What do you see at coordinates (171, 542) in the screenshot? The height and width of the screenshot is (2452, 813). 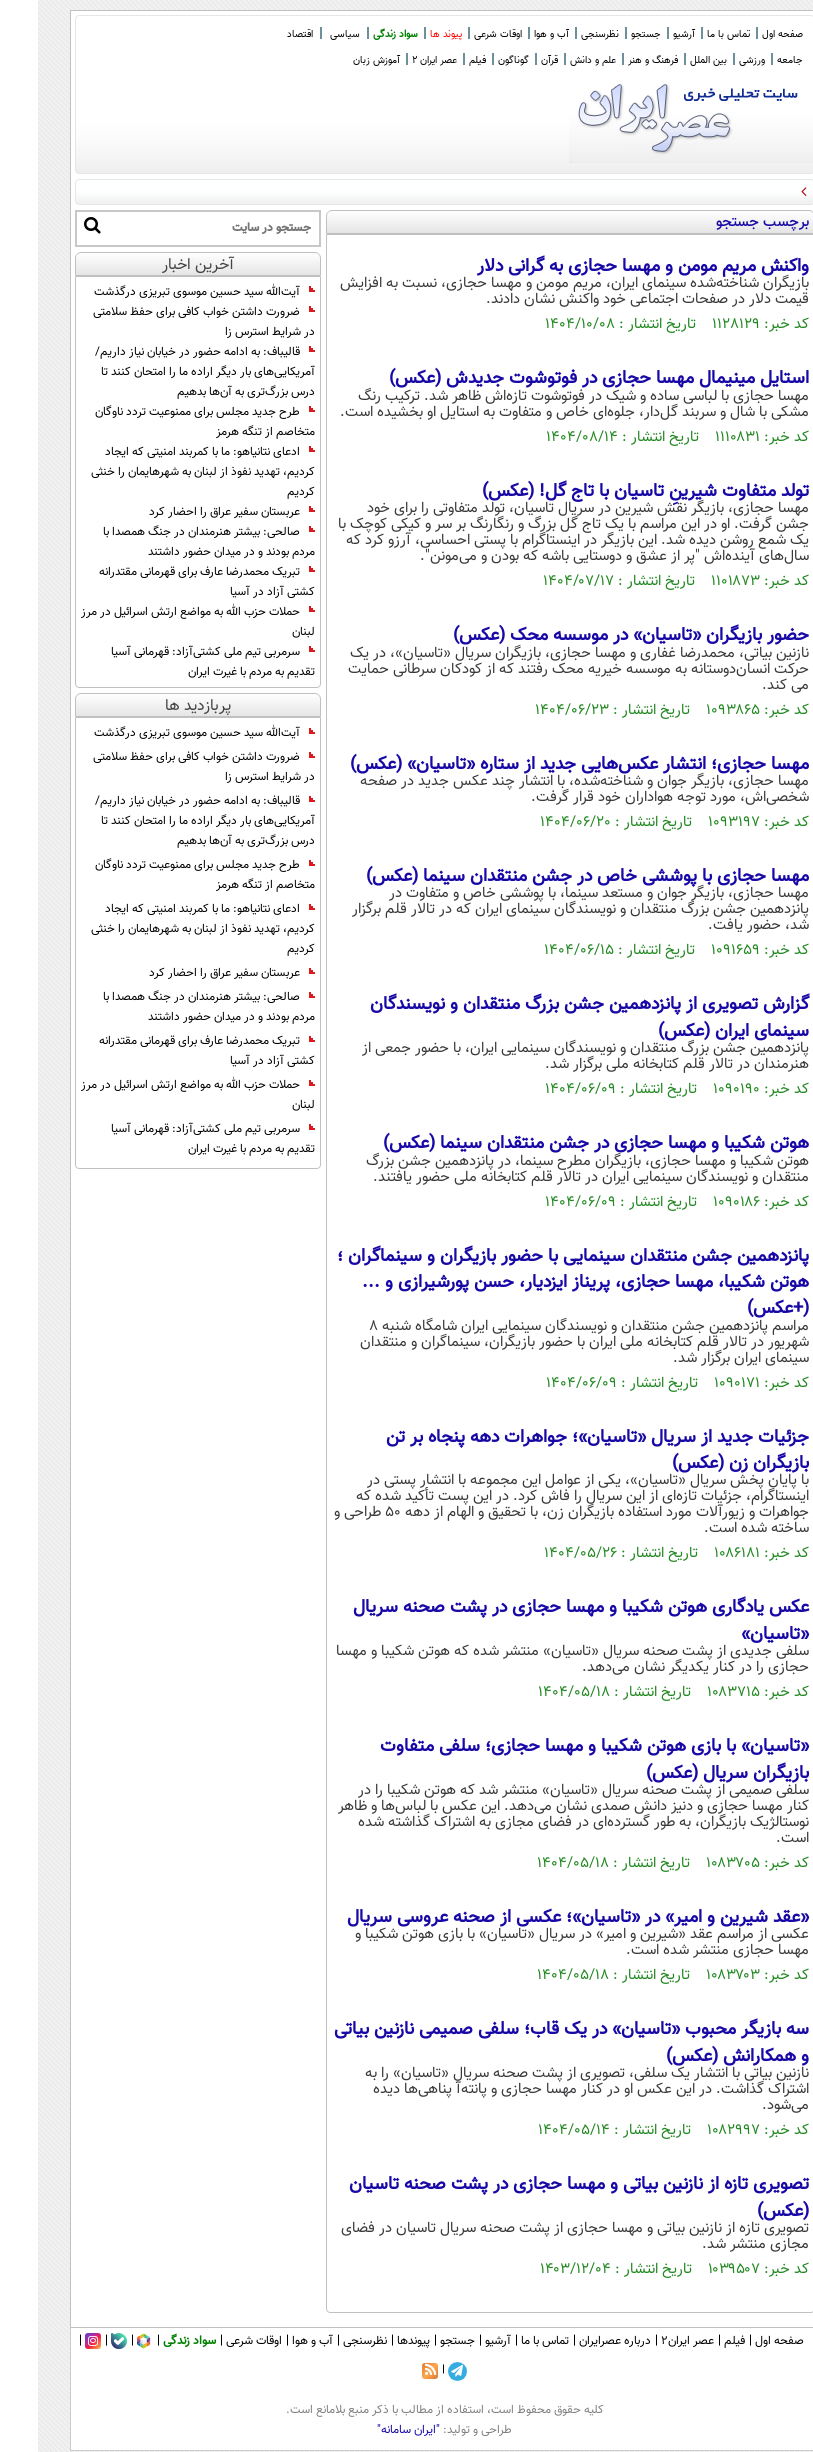 I see `صالحی: بیشتر هنرمندان در جنگ همصدا با مردم بودند و در میدان حضور داشتند` at bounding box center [171, 542].